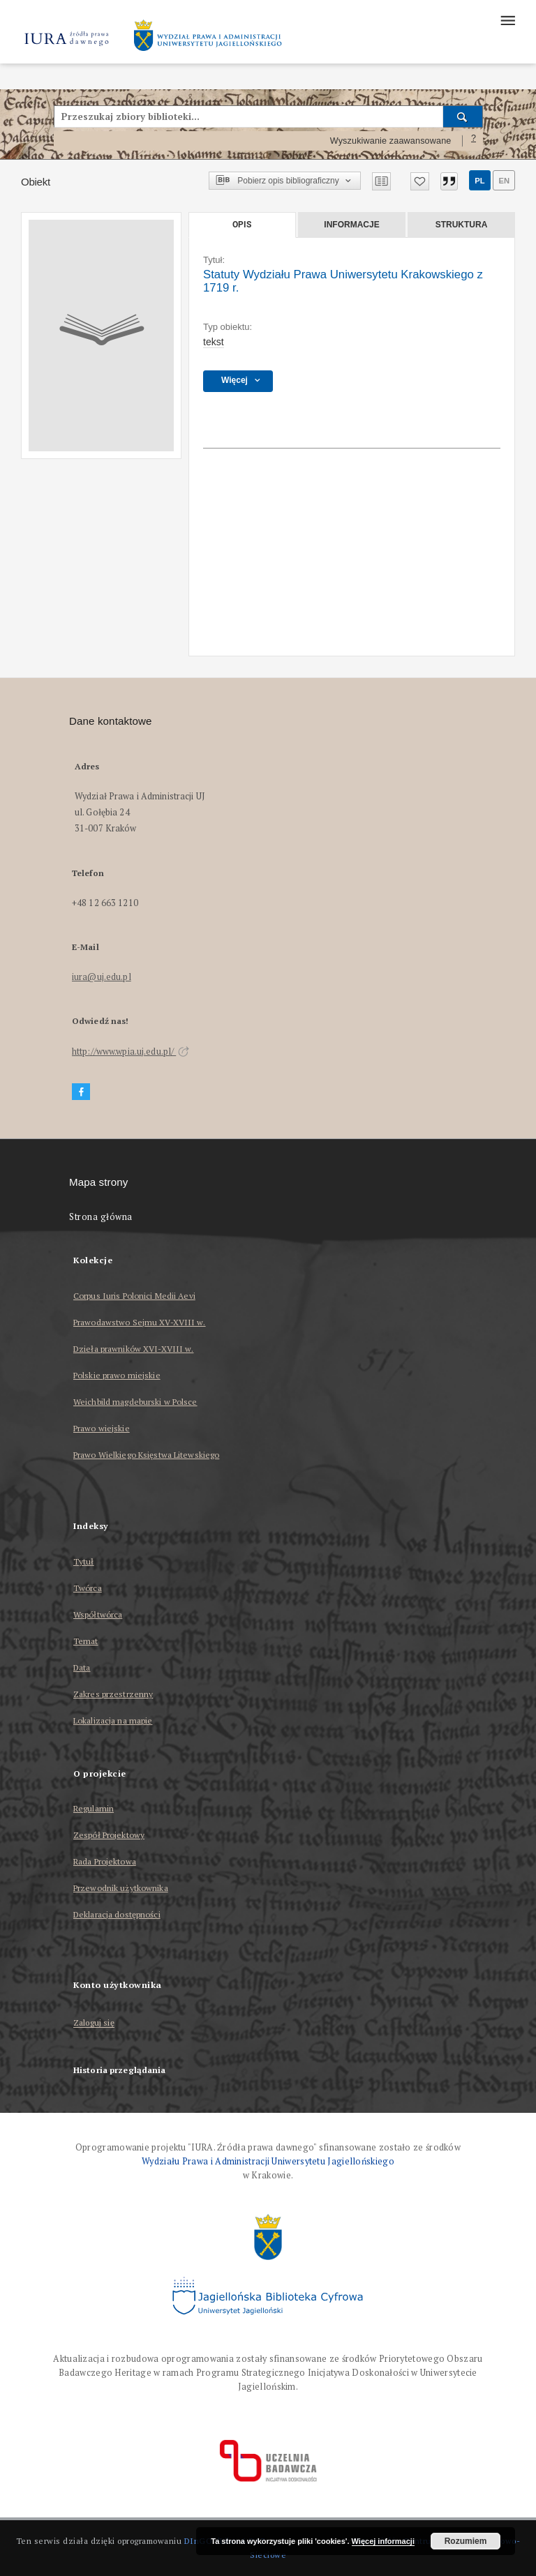  What do you see at coordinates (213, 341) in the screenshot?
I see `tekst` at bounding box center [213, 341].